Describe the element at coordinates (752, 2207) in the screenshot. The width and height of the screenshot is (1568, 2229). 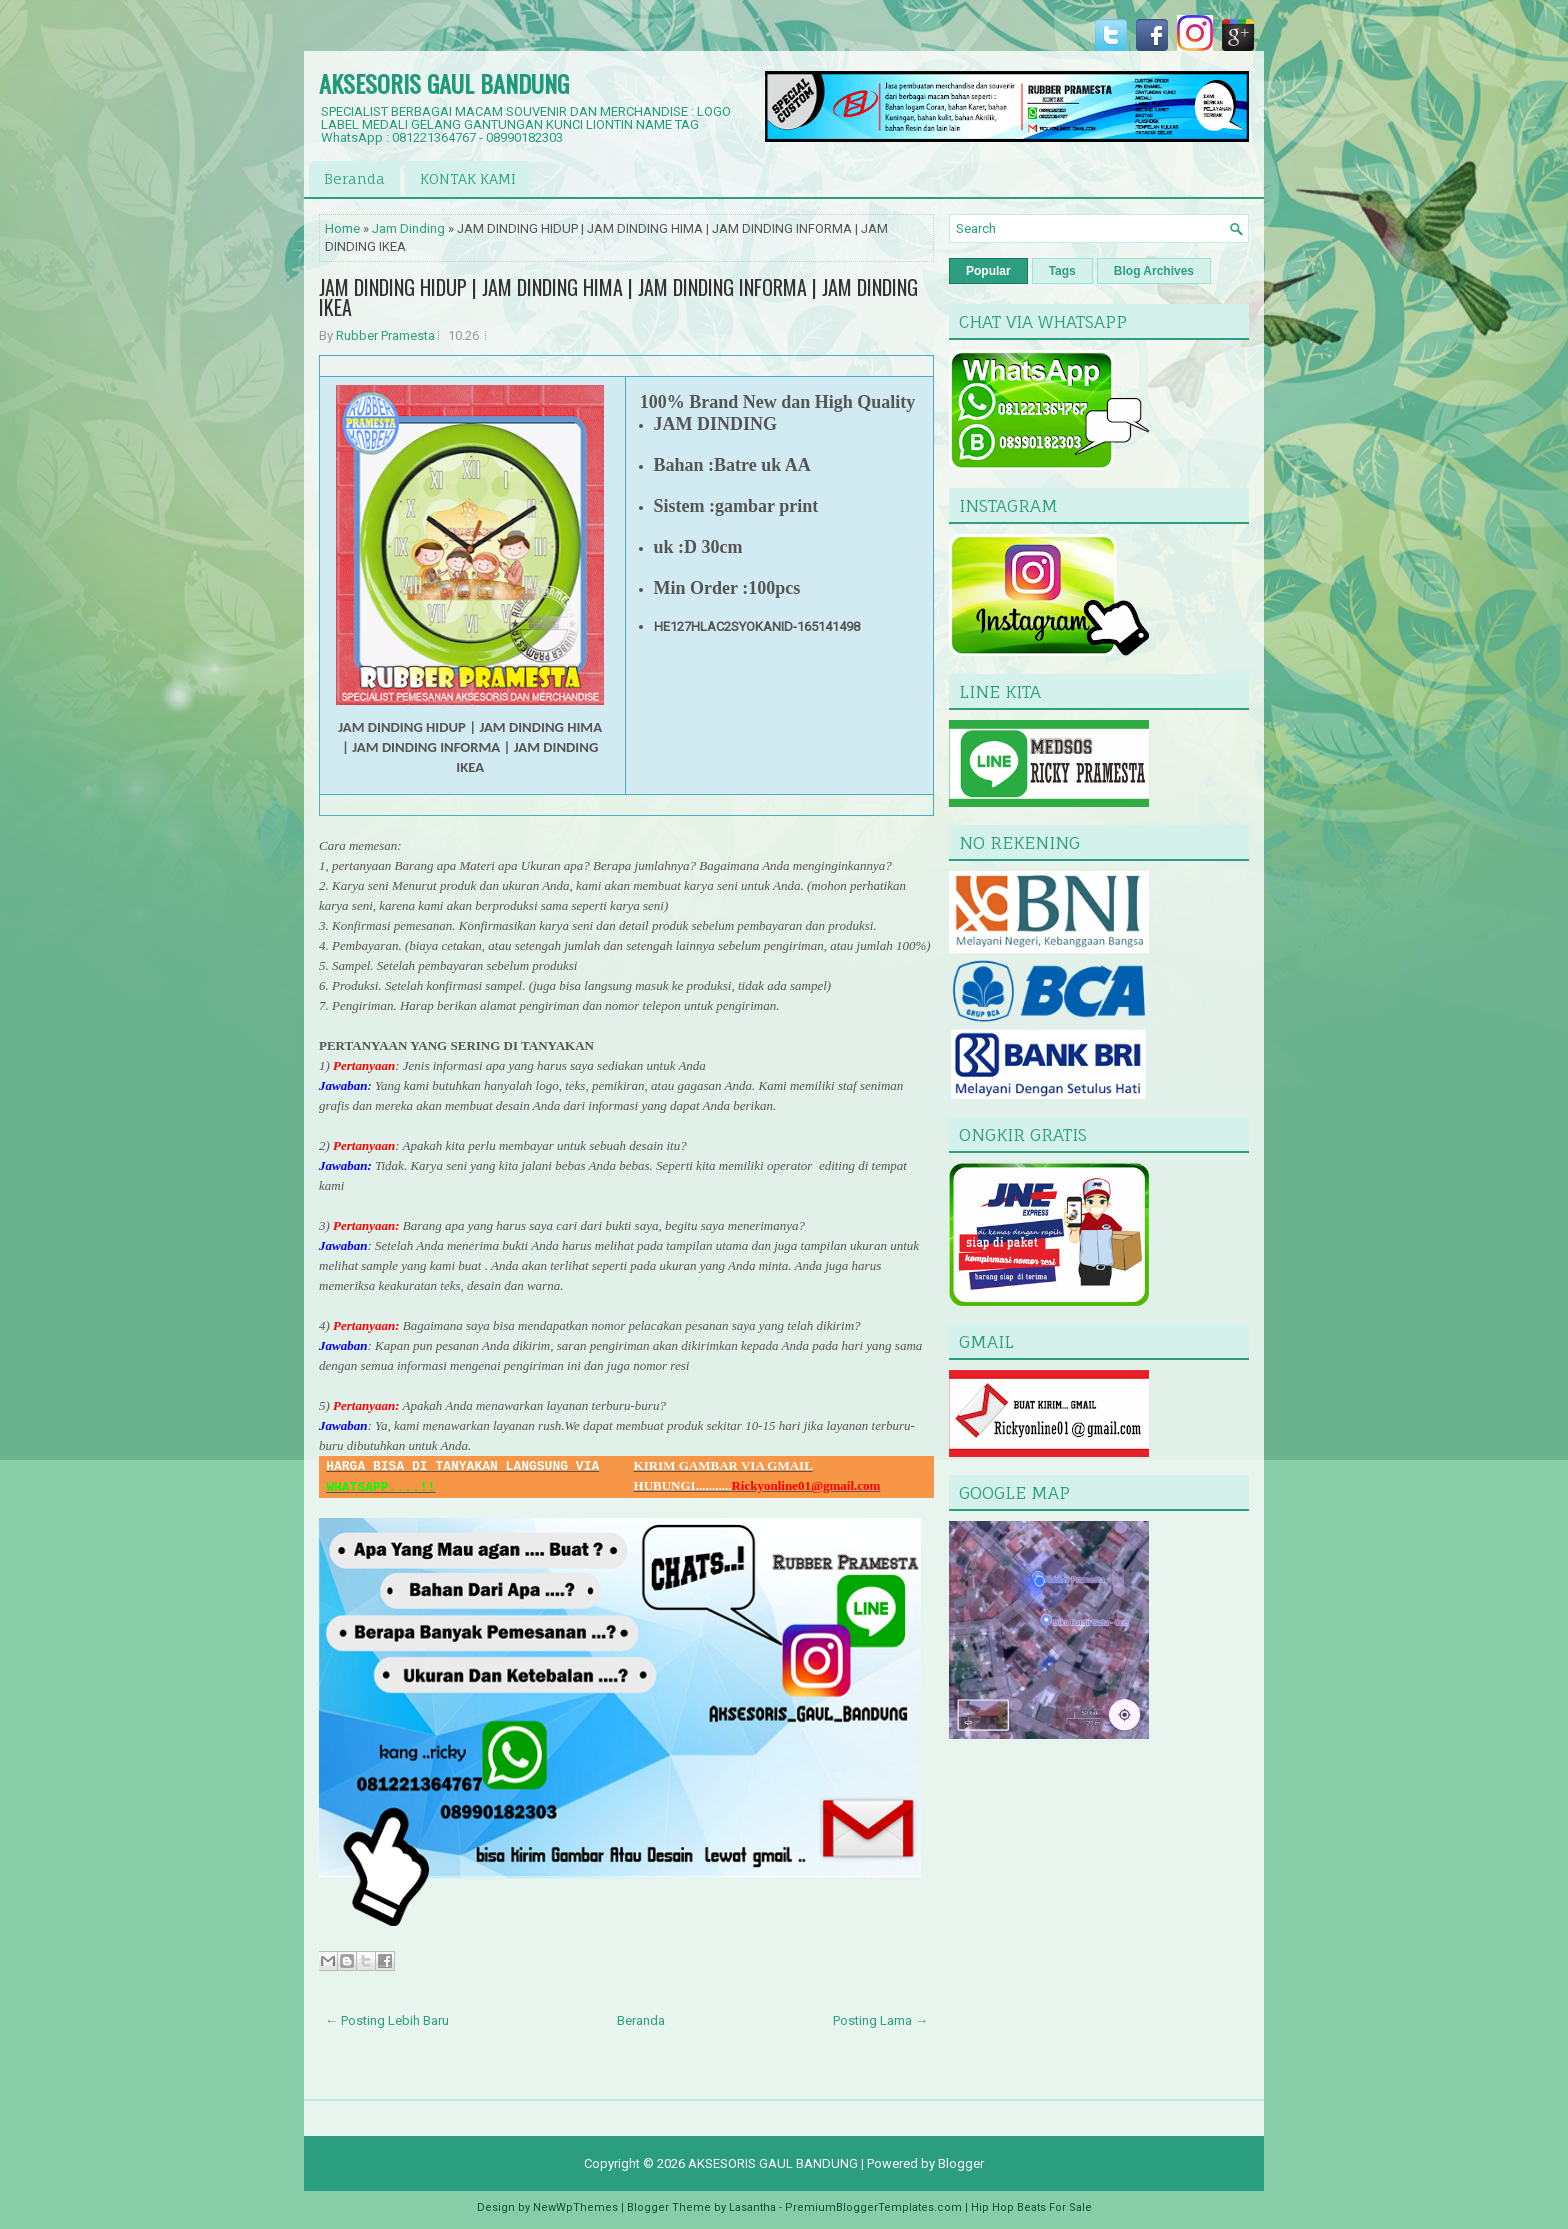
I see `Lasantha` at that location.